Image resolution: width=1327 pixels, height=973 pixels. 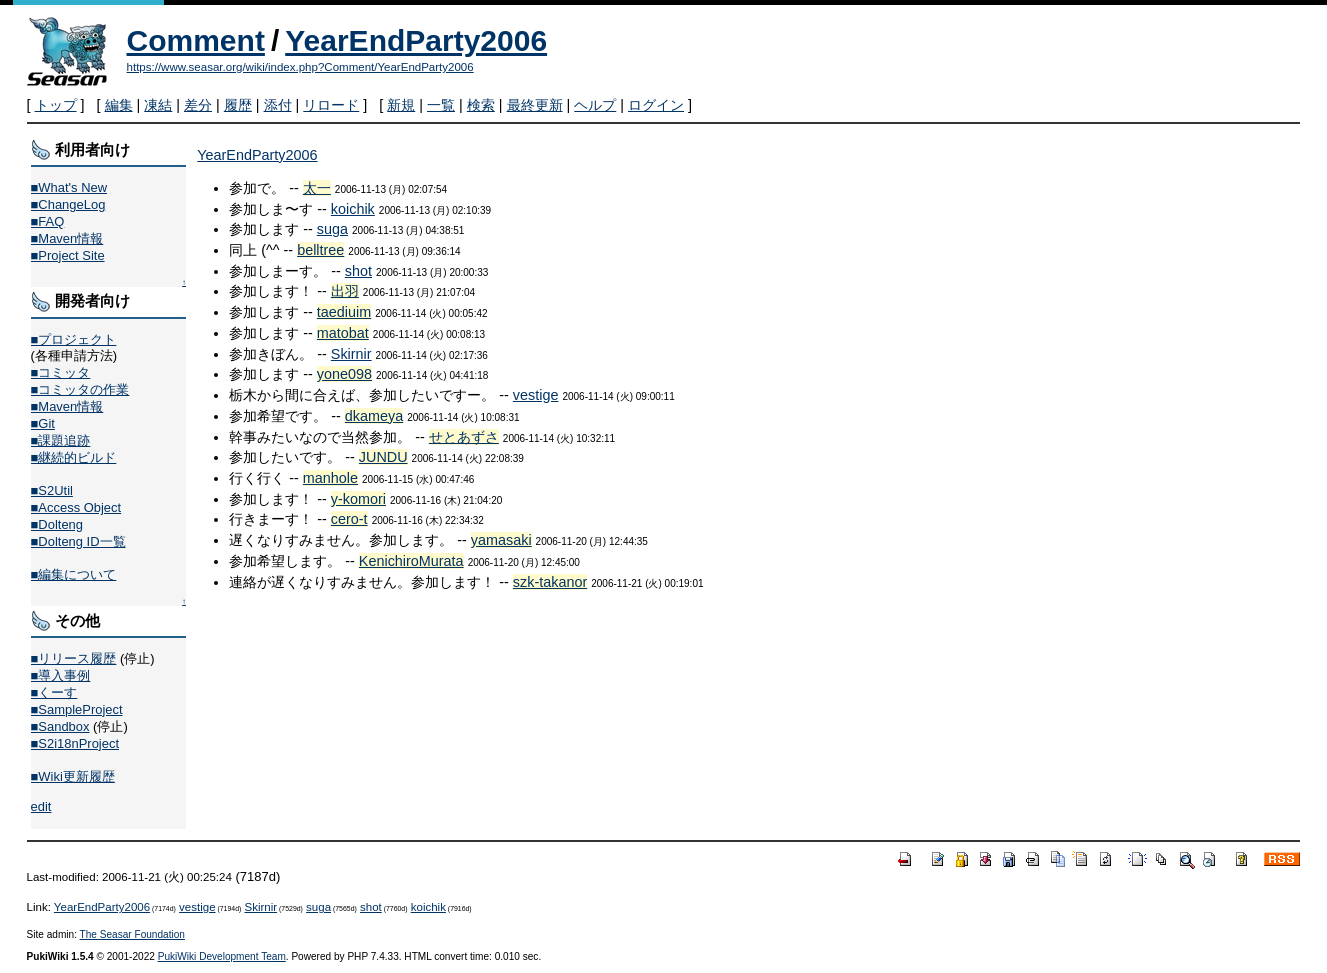 What do you see at coordinates (222, 956) in the screenshot?
I see `PukiWiki Development Team` at bounding box center [222, 956].